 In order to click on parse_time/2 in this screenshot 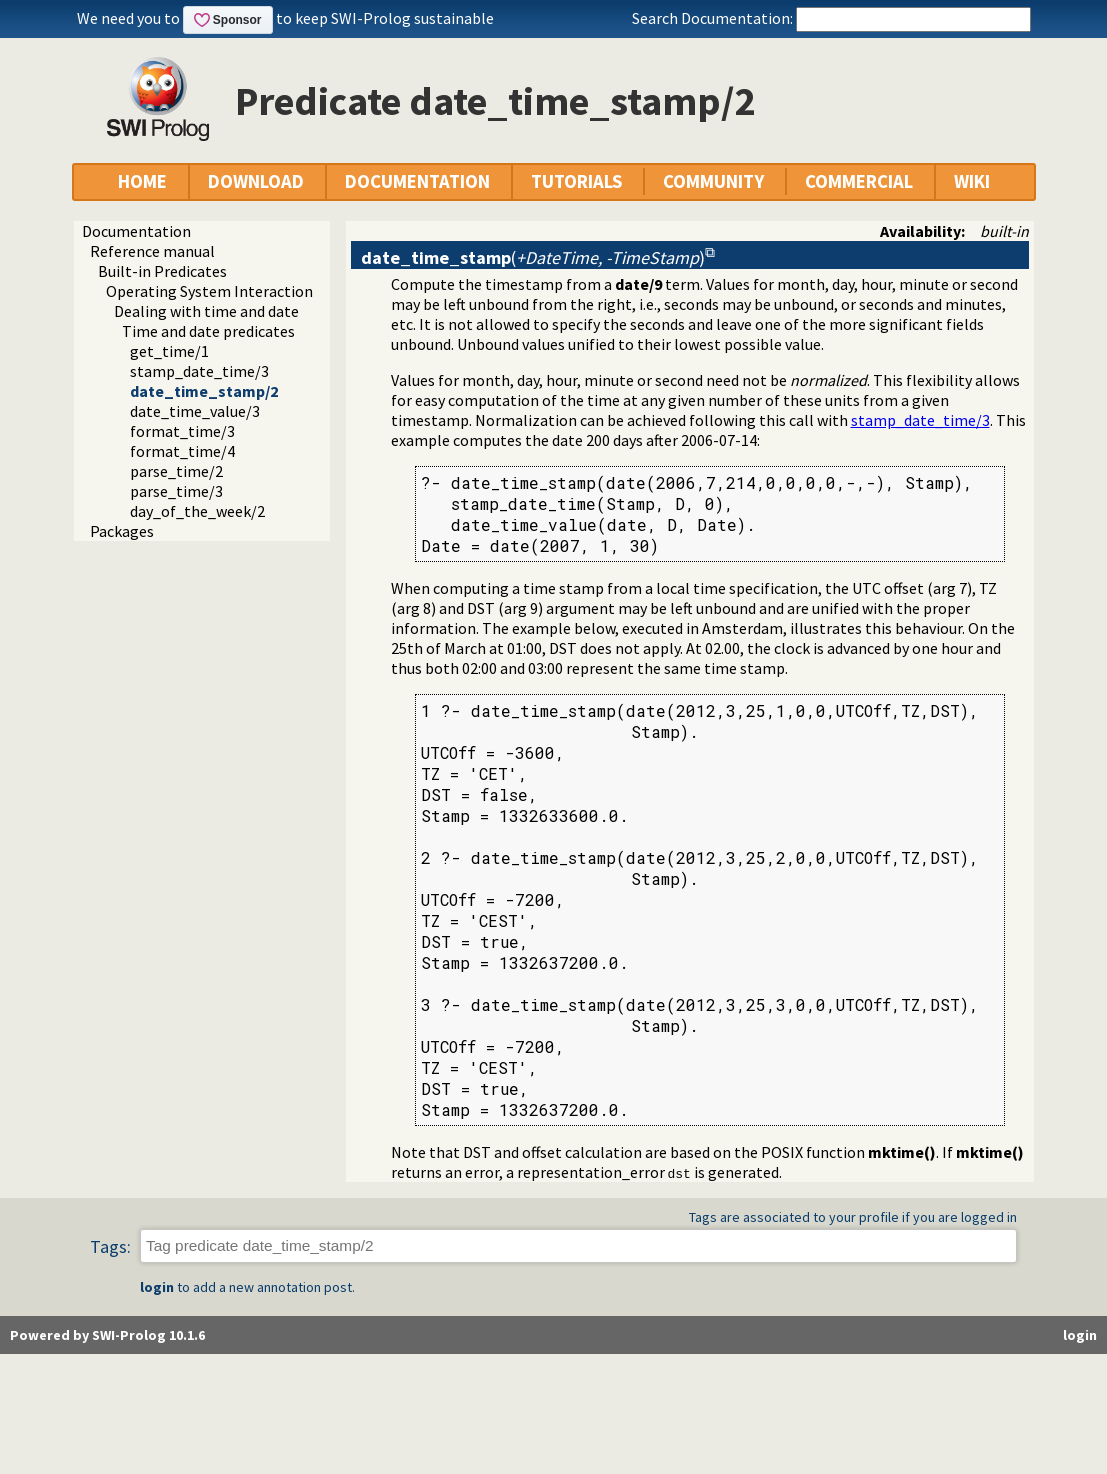, I will do `click(176, 471)`.